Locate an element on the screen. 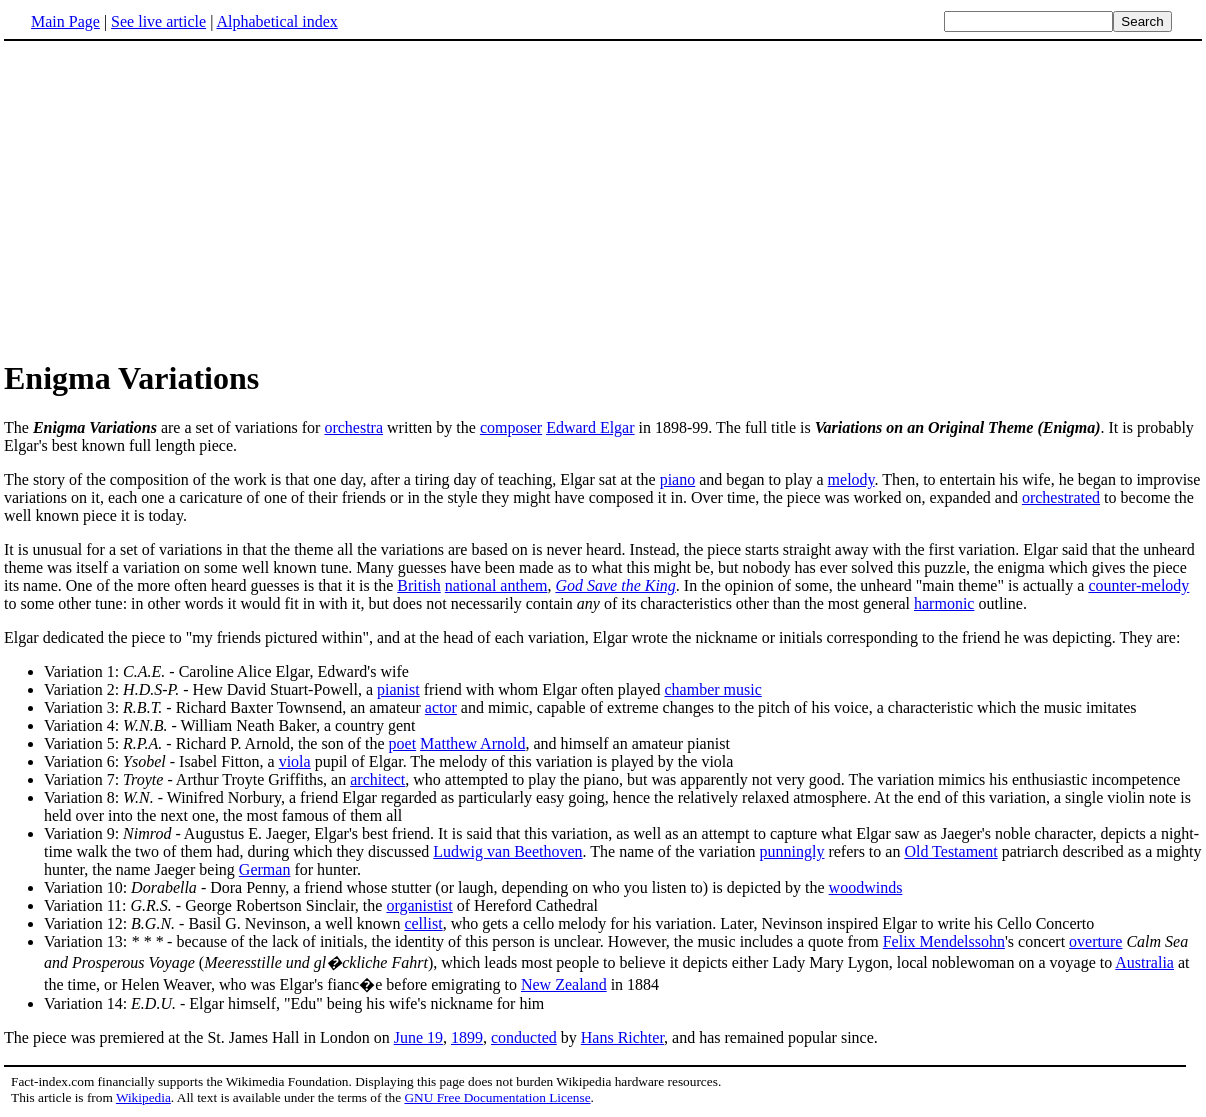 The image size is (1206, 1117). German is located at coordinates (265, 869).